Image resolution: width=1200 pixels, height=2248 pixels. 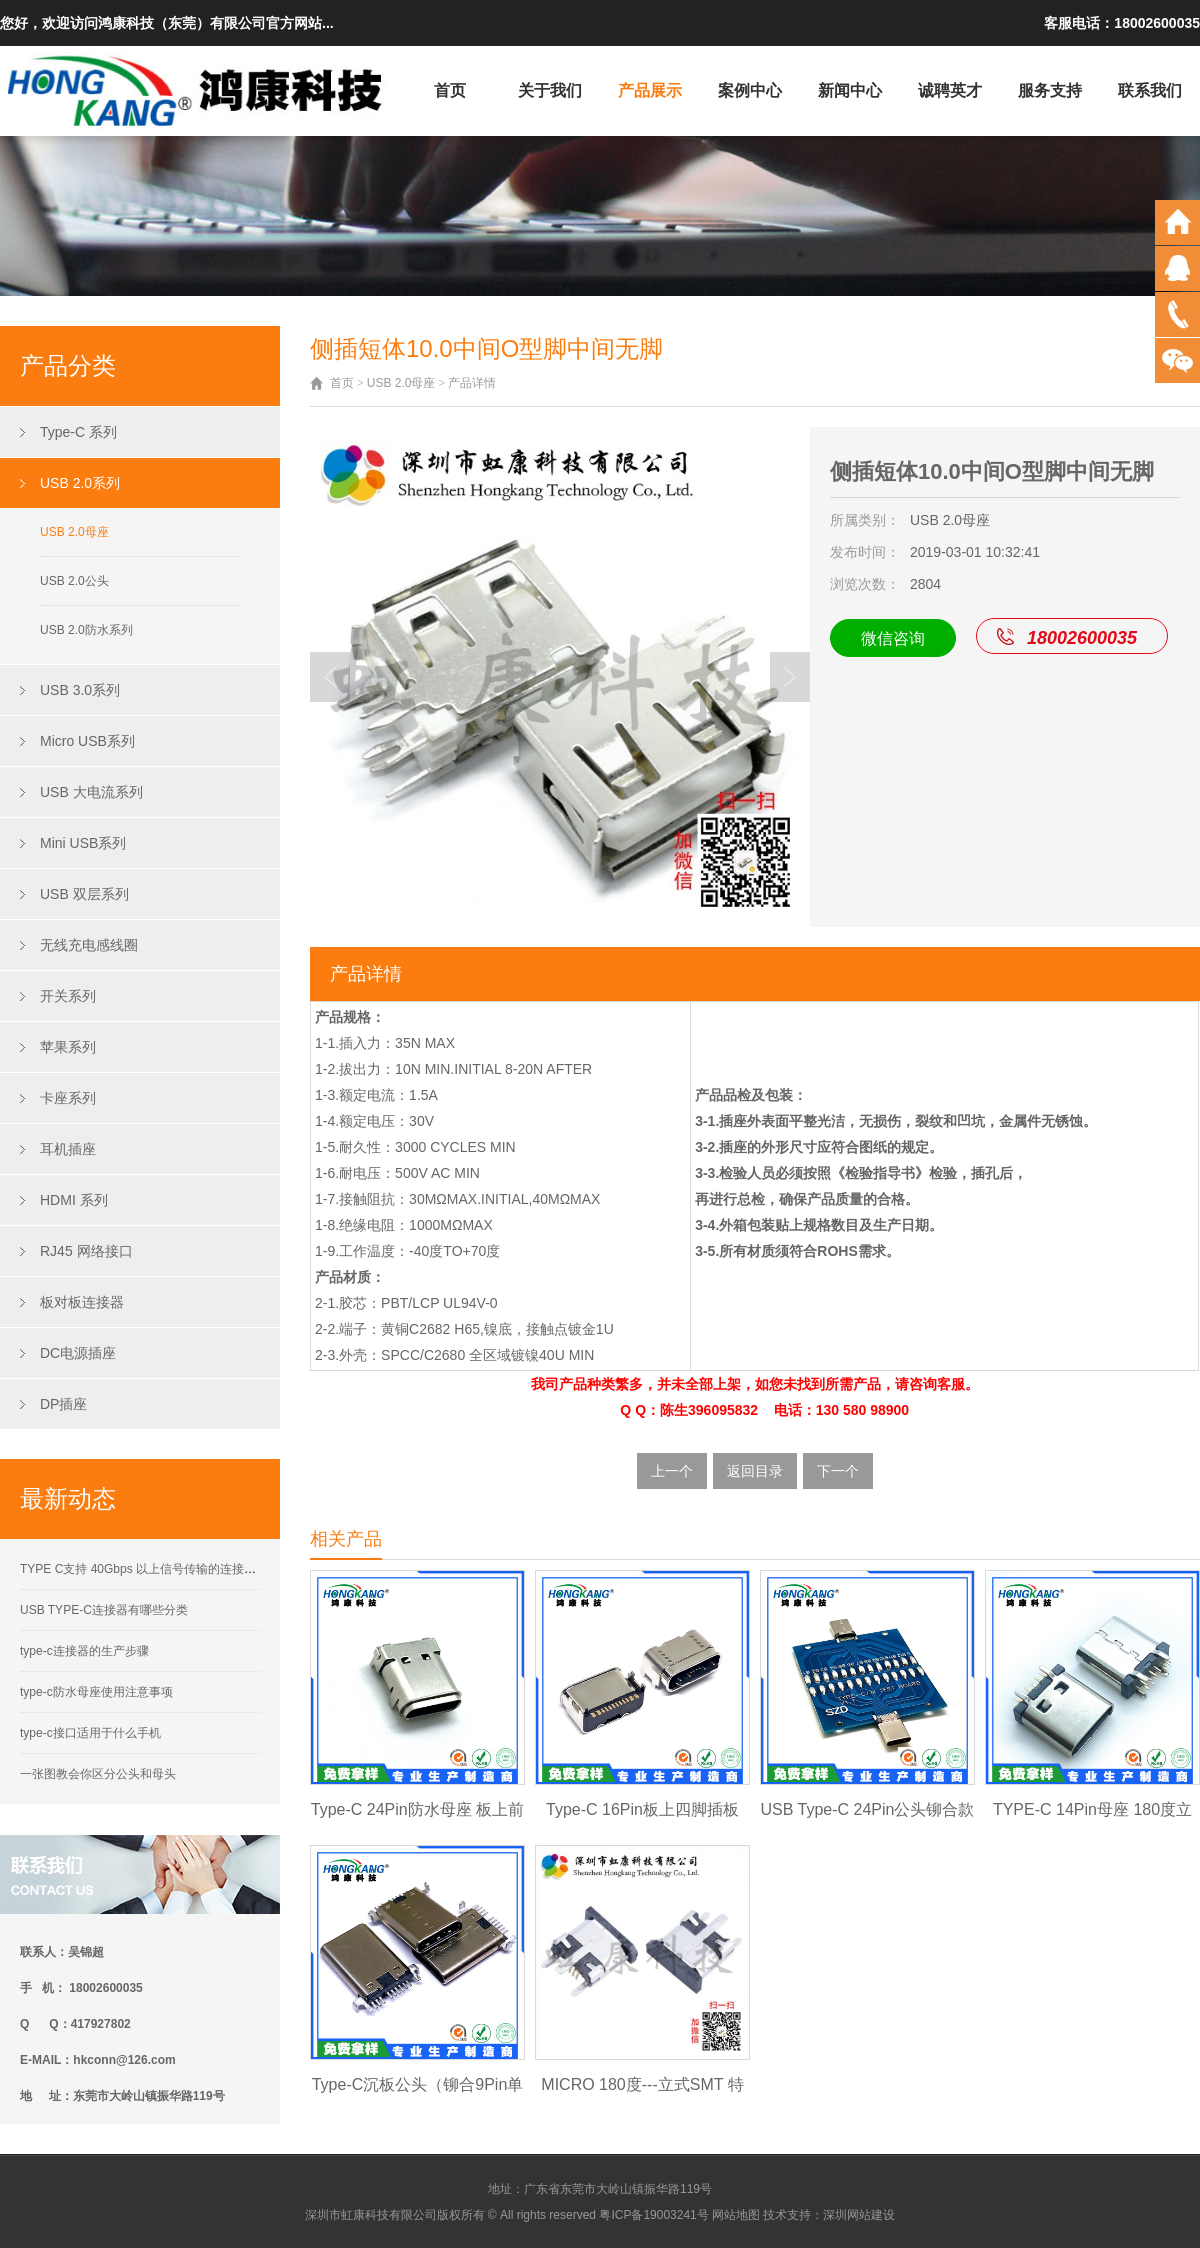 I want to click on 深圳网站建设, so click(x=859, y=2215).